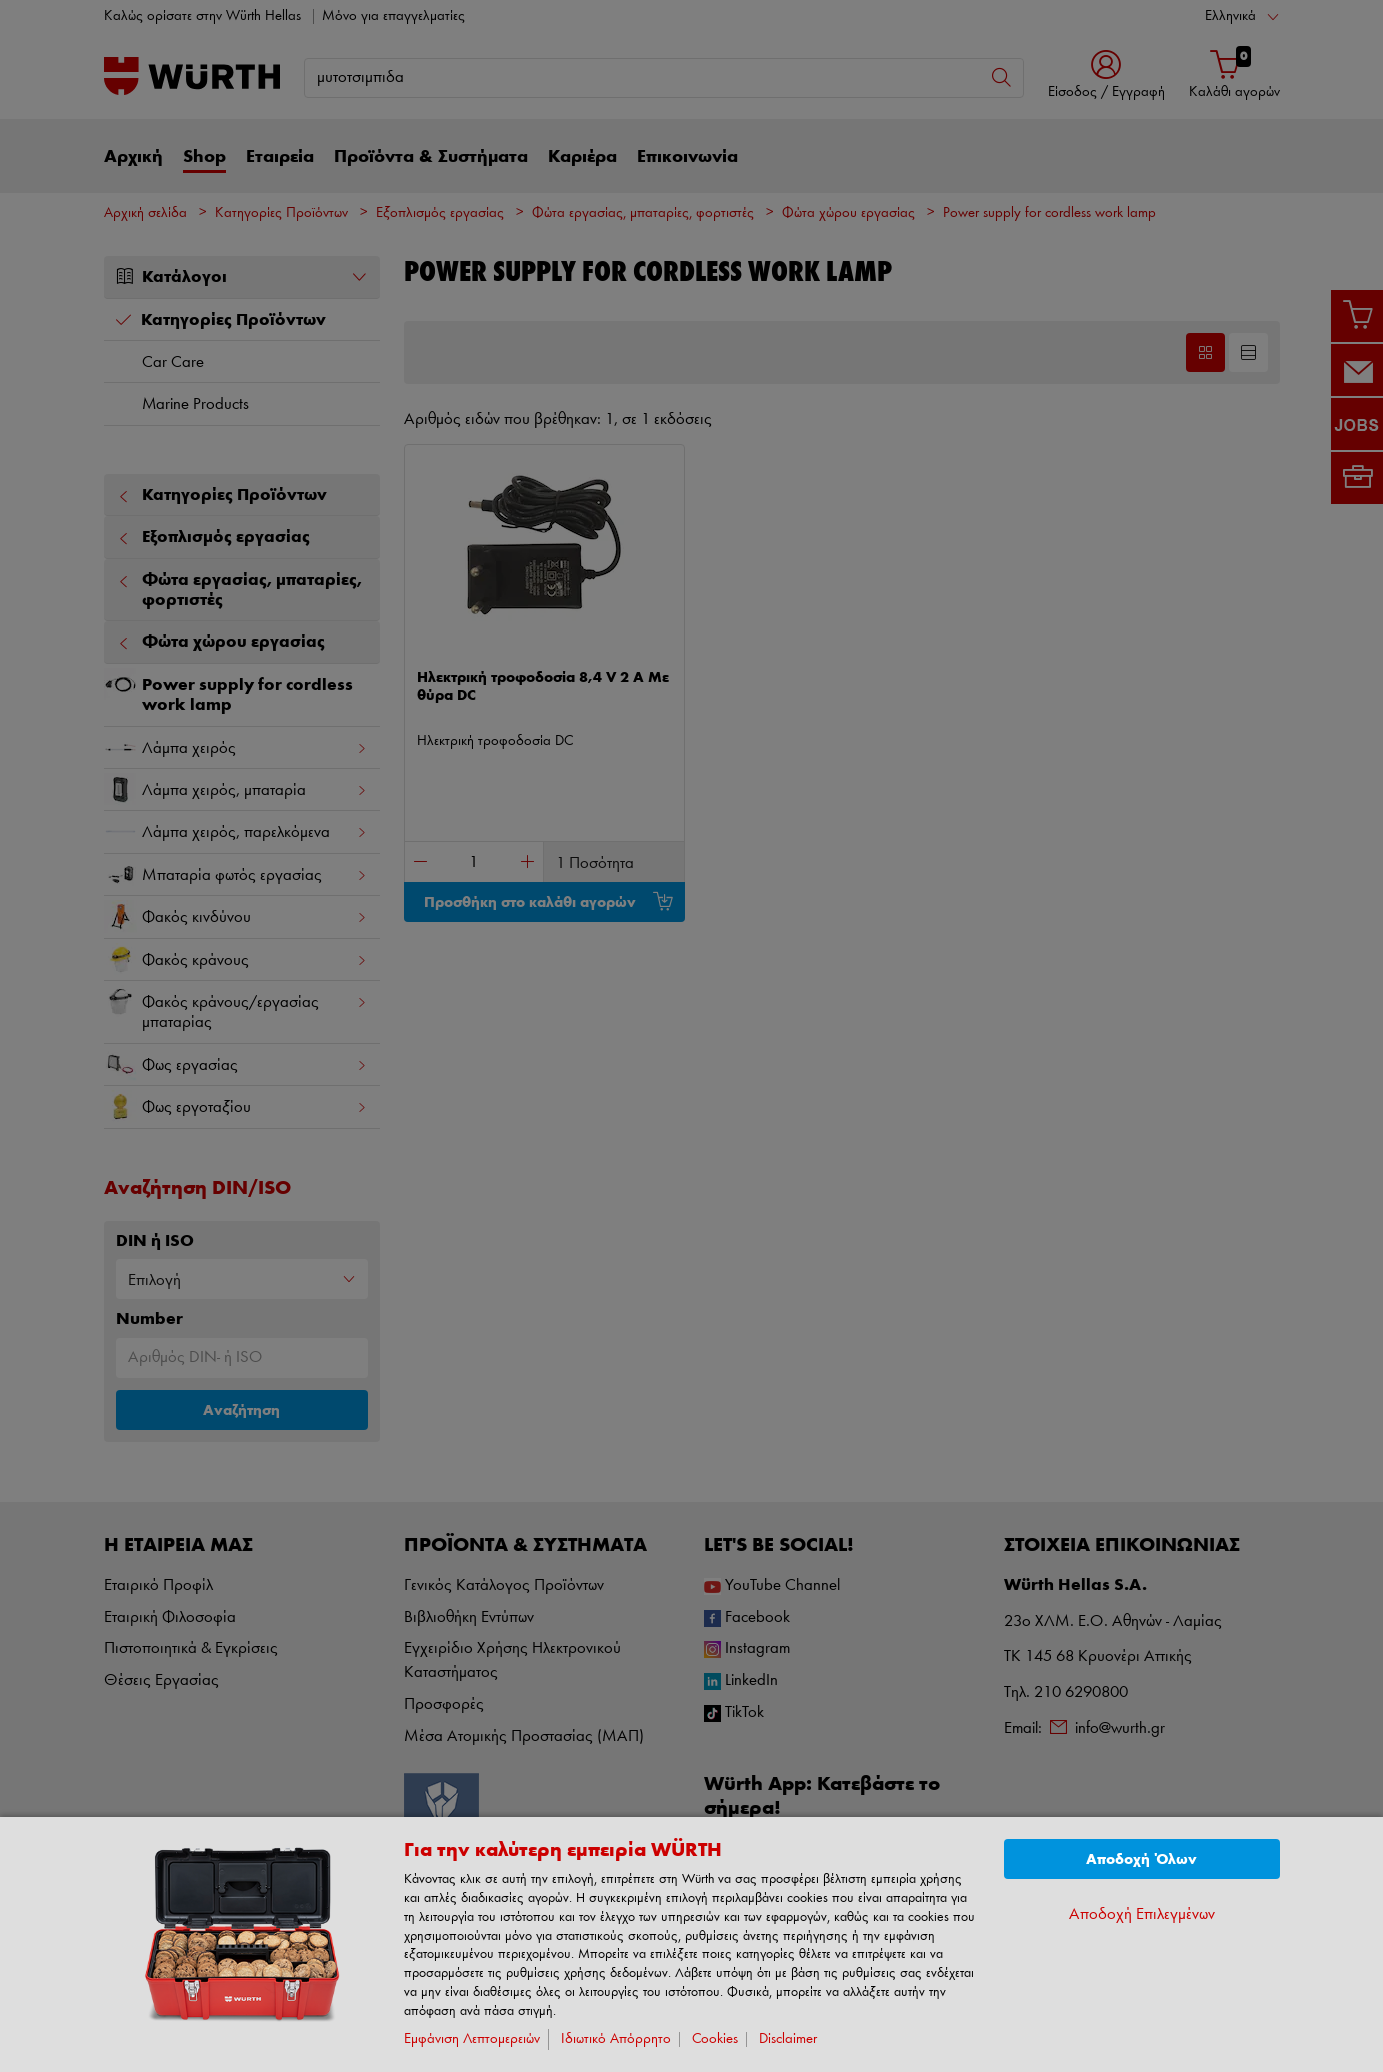 This screenshot has height=2072, width=1383. What do you see at coordinates (1141, 1859) in the screenshot?
I see `Αποδοχή Όλων` at bounding box center [1141, 1859].